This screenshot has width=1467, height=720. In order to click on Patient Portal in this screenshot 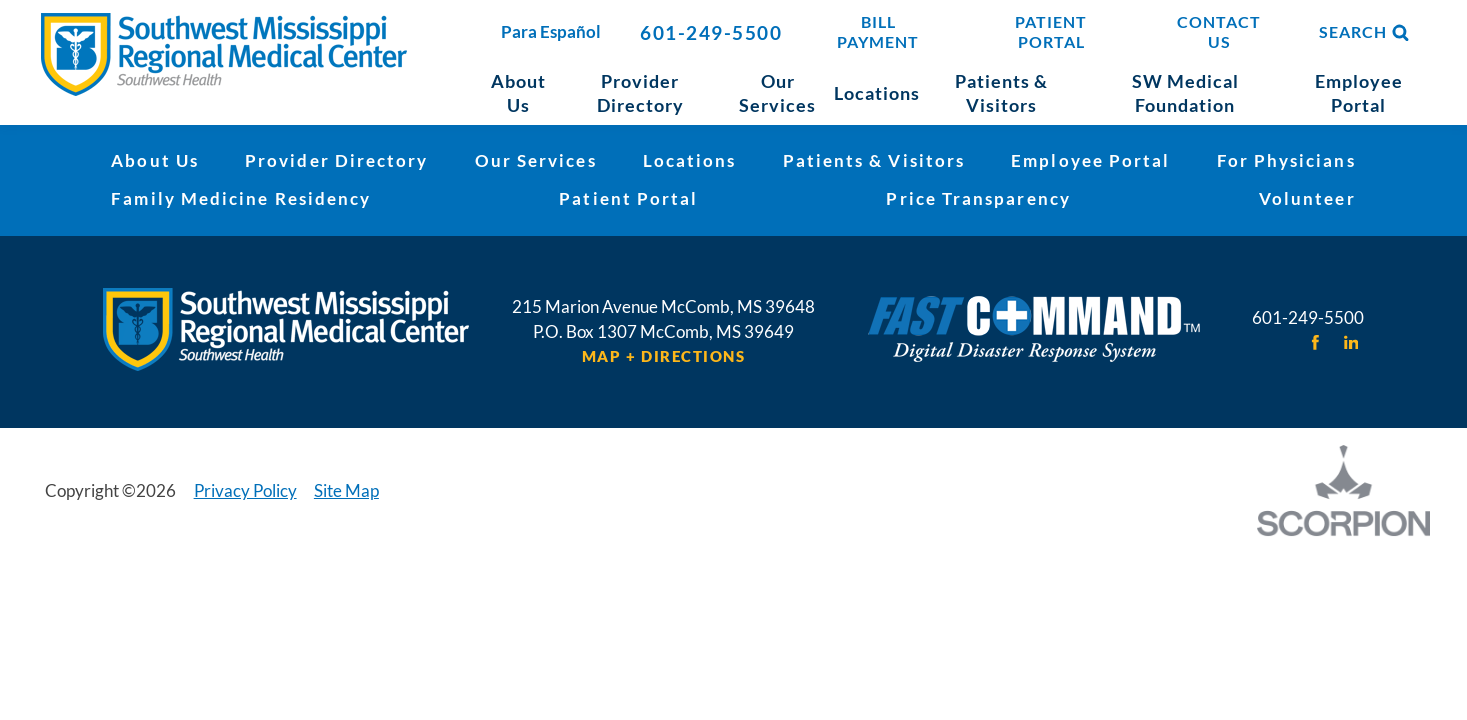, I will do `click(628, 198)`.